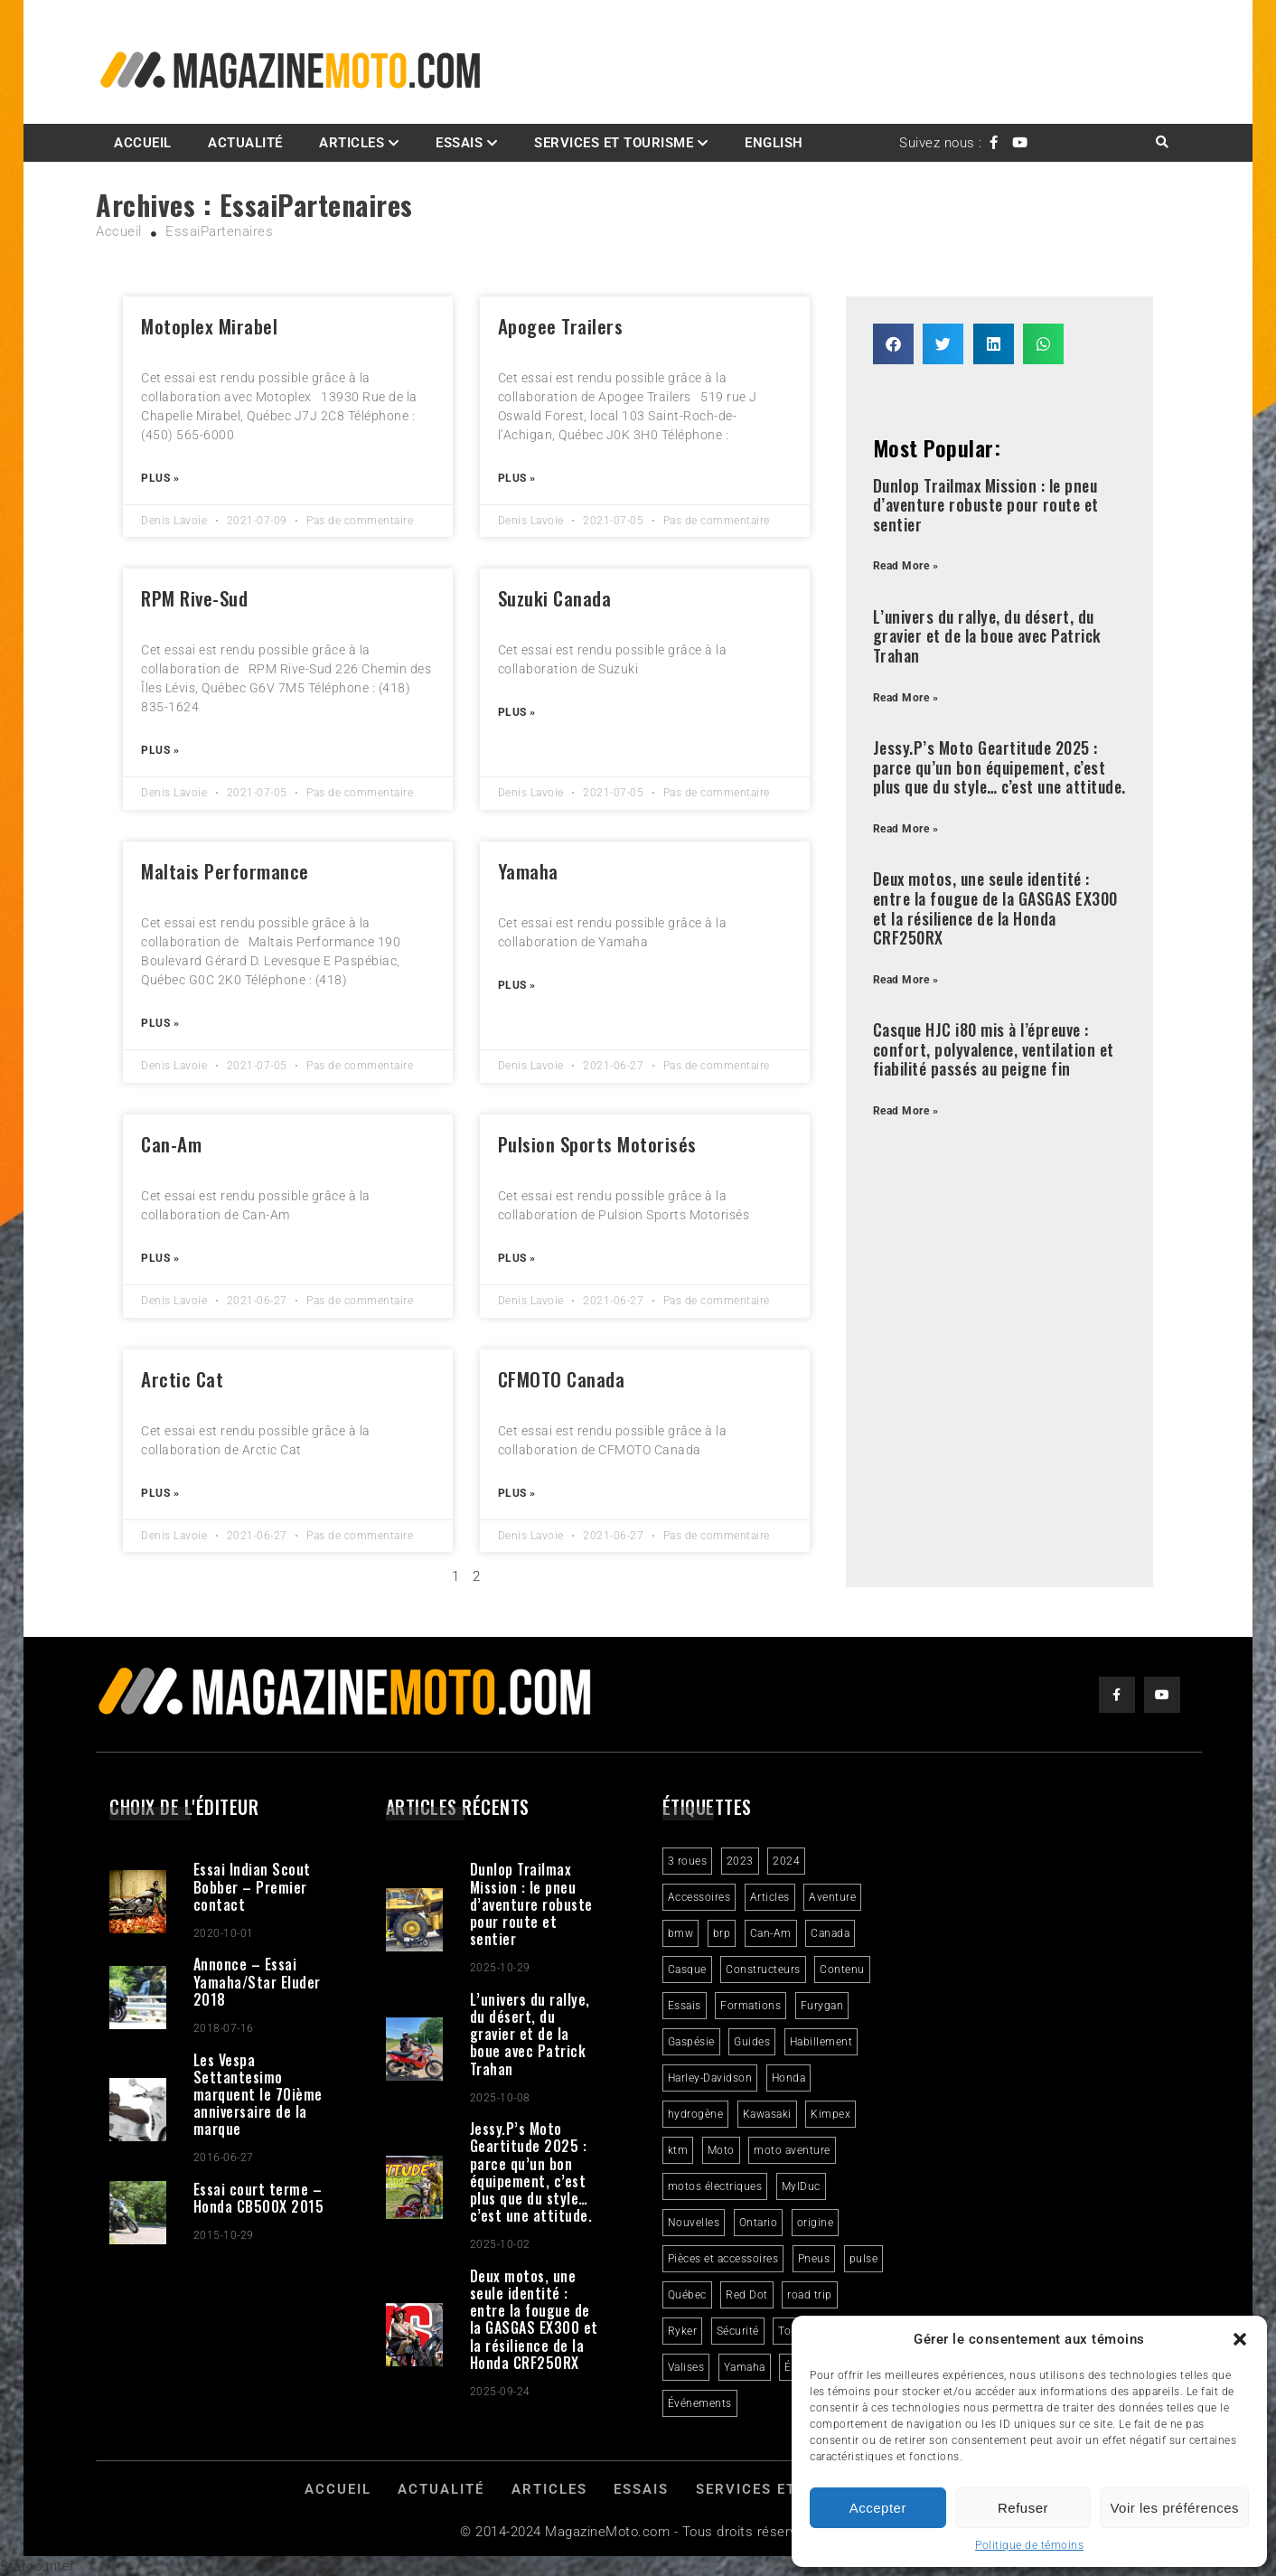  Describe the element at coordinates (160, 1258) in the screenshot. I see `Plus » [Read more about Can-Am]` at that location.